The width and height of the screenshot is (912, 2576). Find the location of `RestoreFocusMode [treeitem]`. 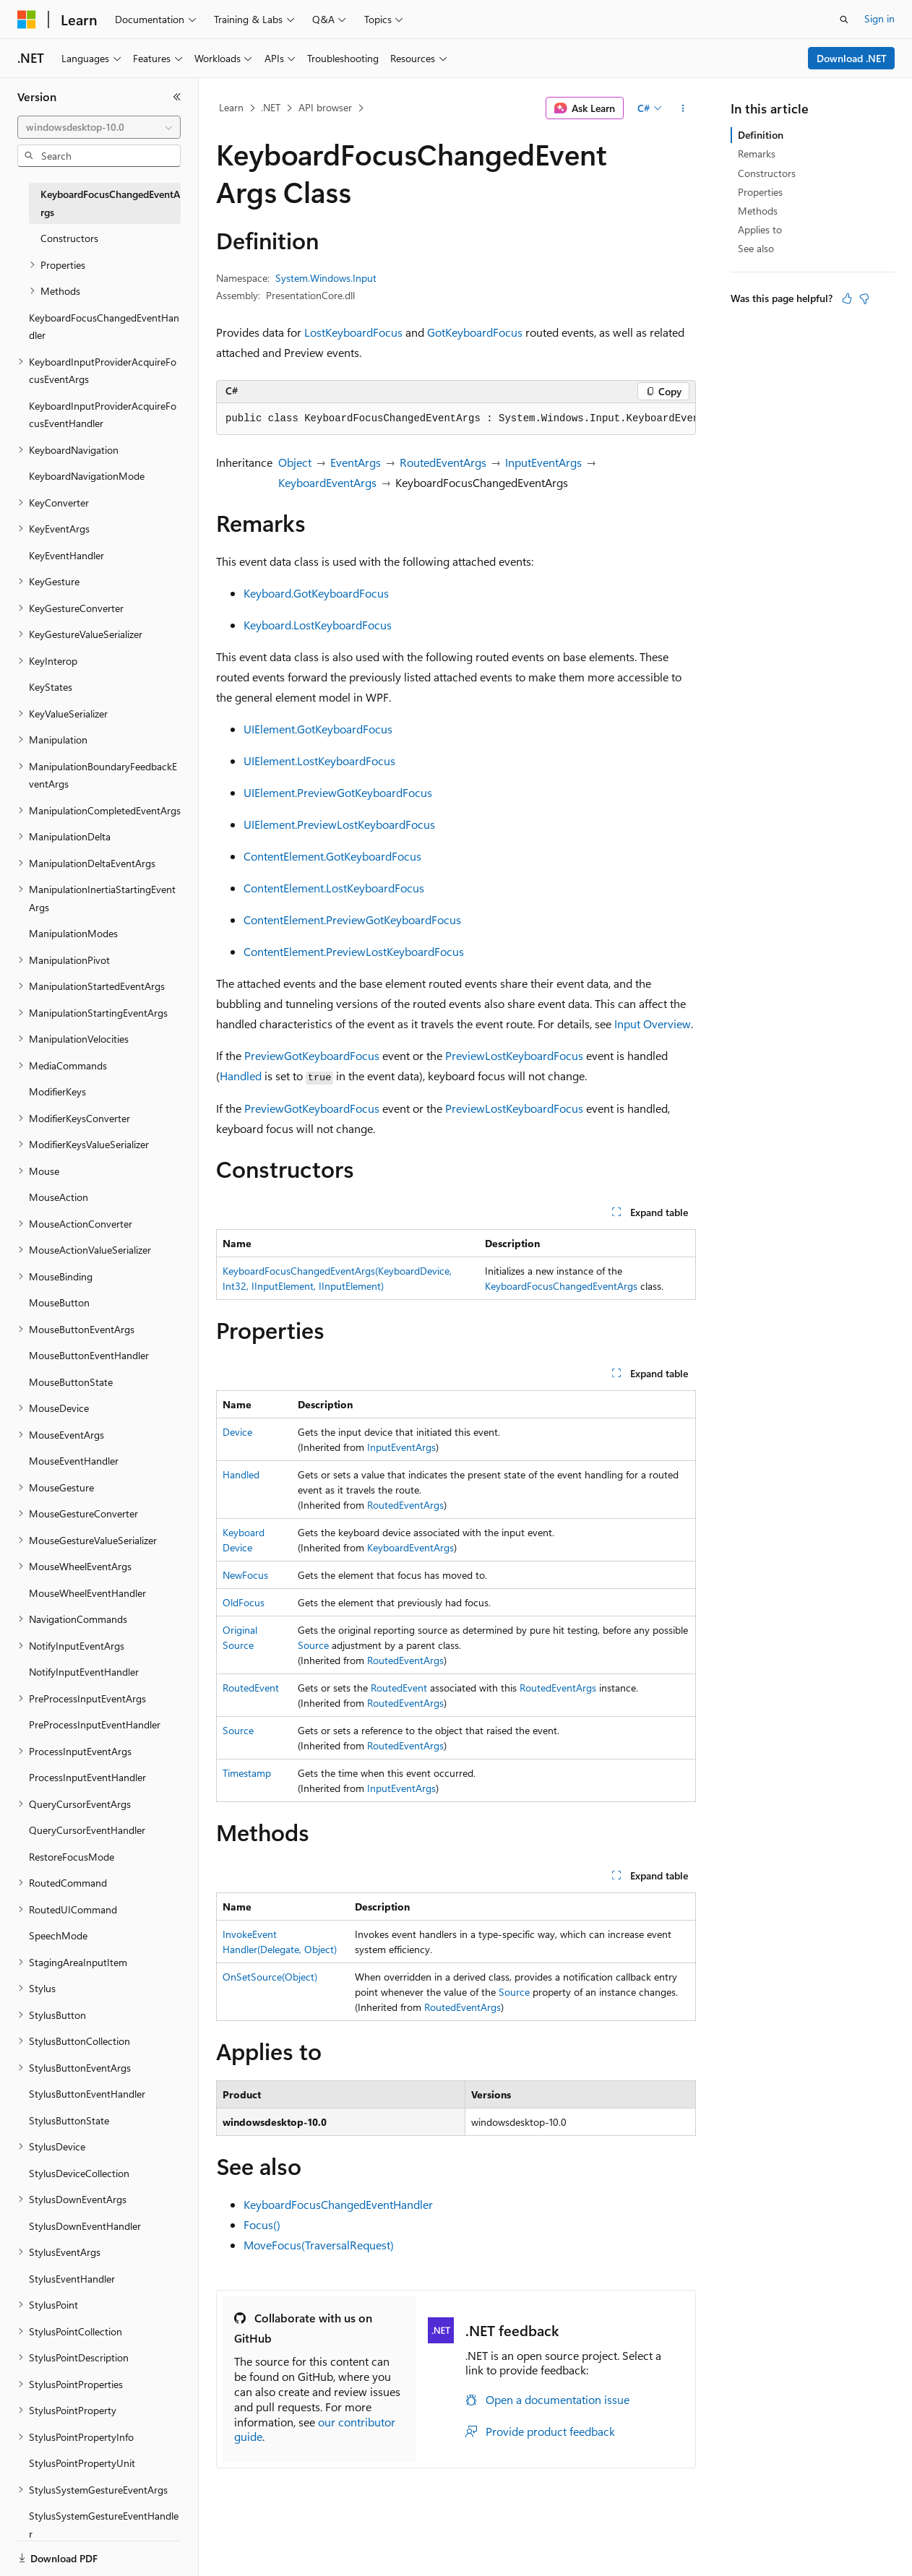

RestoreFocusMode [treeitem] is located at coordinates (71, 1857).